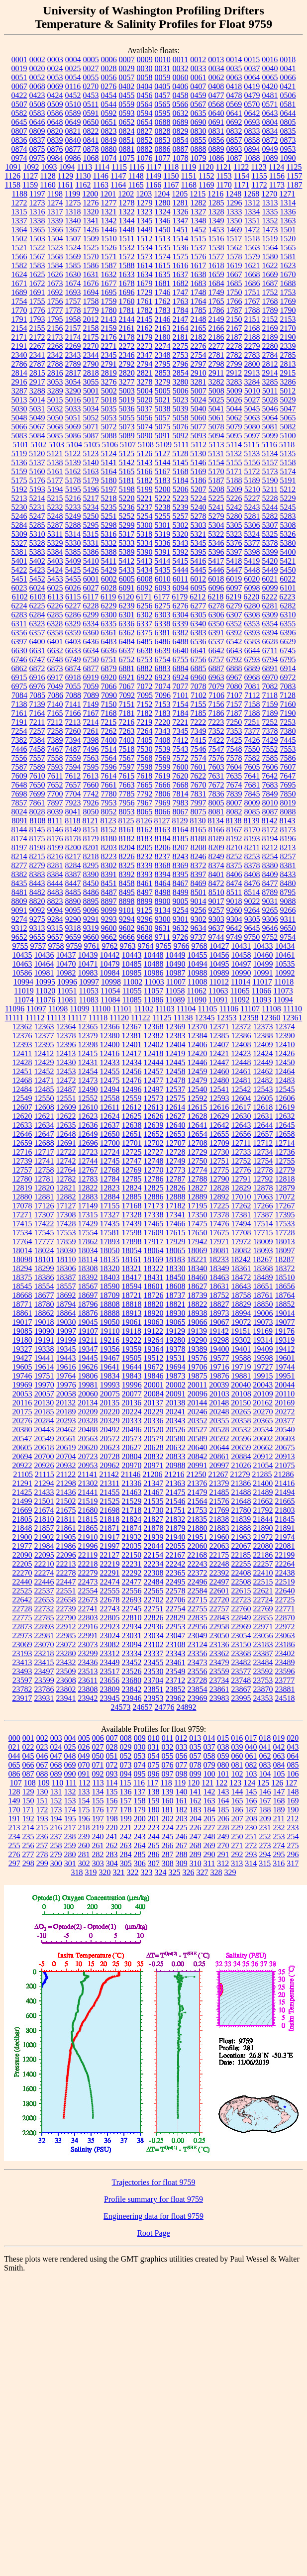  What do you see at coordinates (154, 1456) in the screenshot?
I see `20832` at bounding box center [154, 1456].